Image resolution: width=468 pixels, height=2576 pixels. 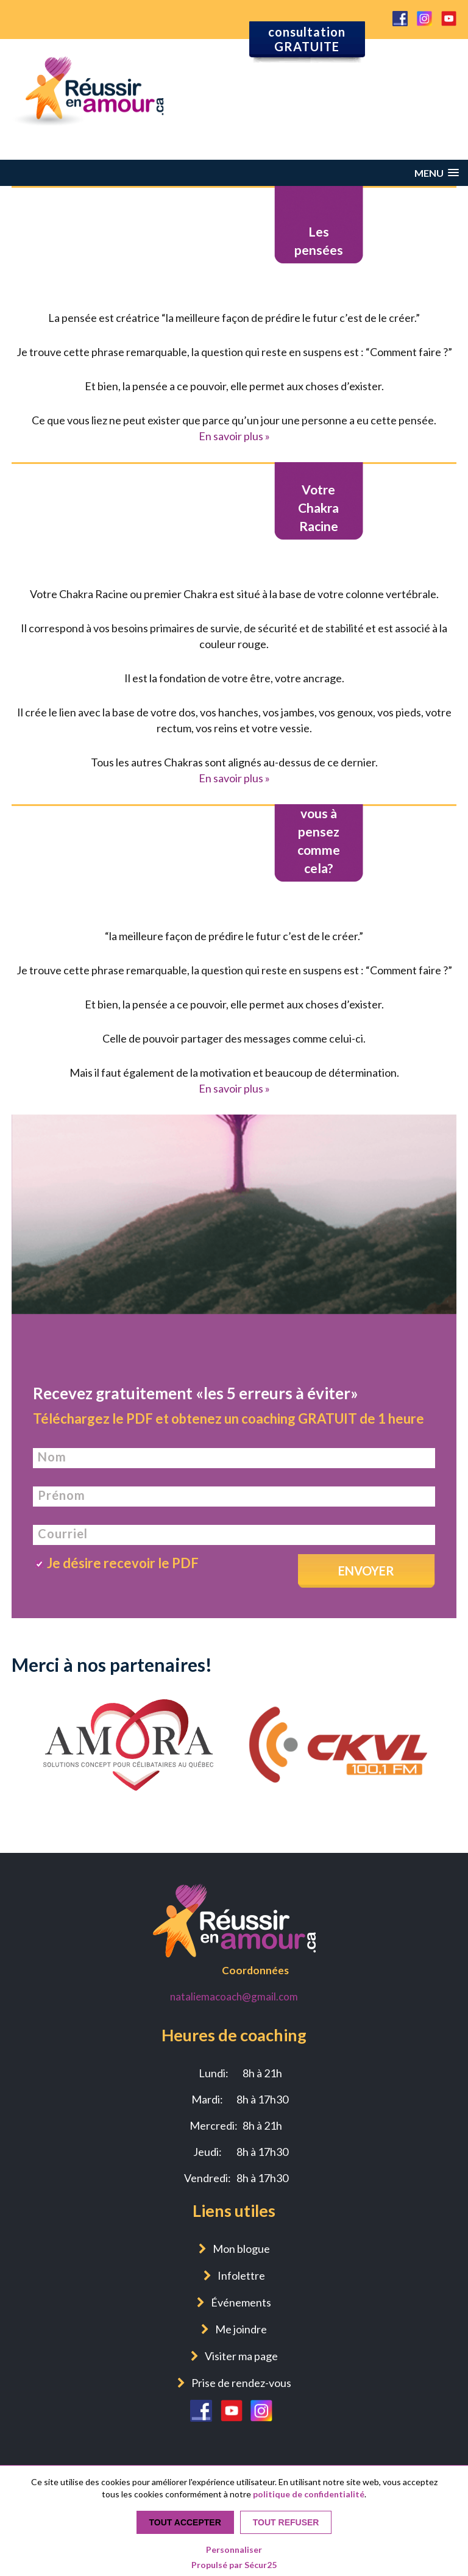 I want to click on Tout accepter, so click(x=185, y=2522).